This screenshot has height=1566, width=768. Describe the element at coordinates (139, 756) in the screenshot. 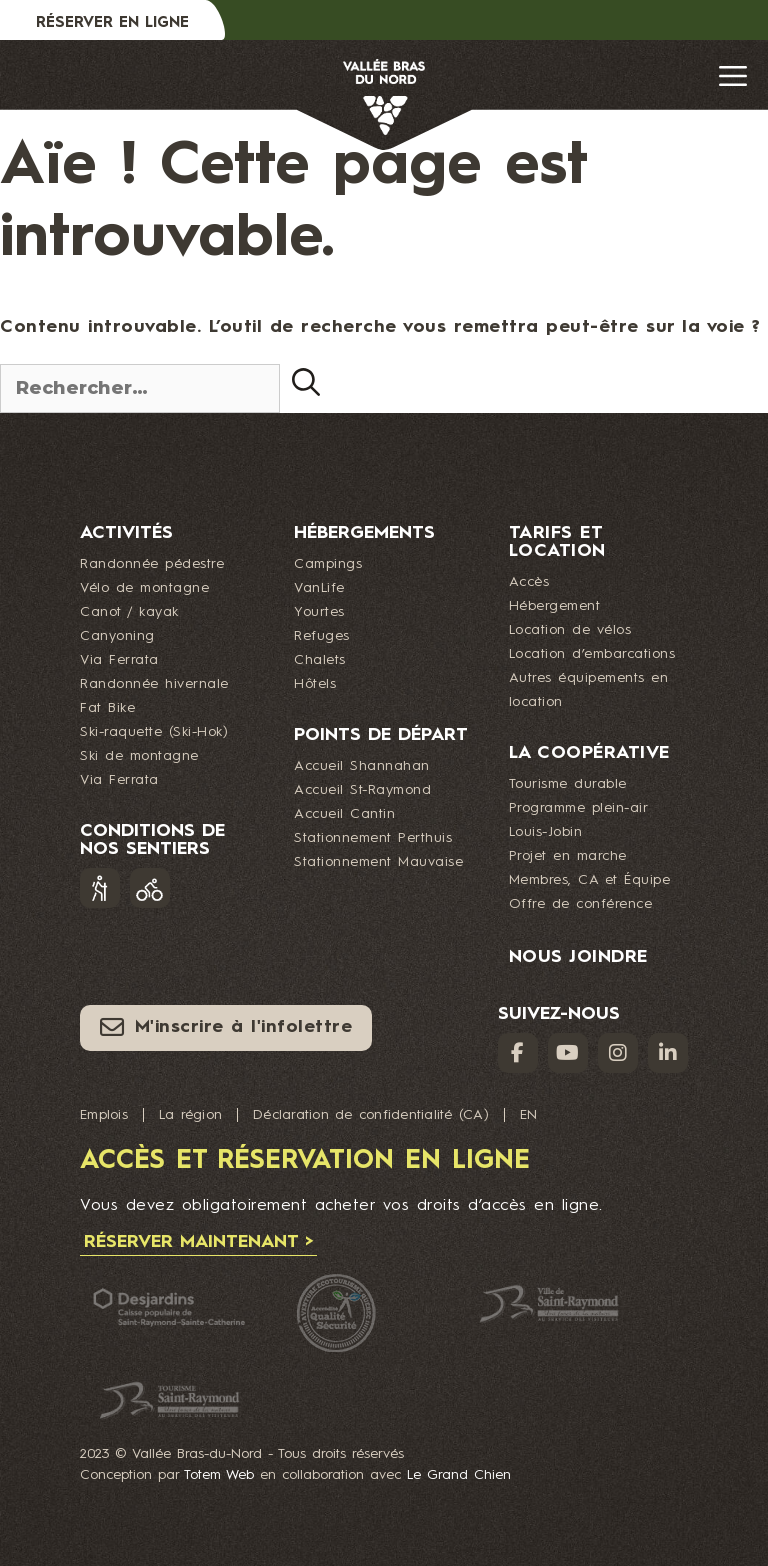

I see `Ski de montagne` at that location.